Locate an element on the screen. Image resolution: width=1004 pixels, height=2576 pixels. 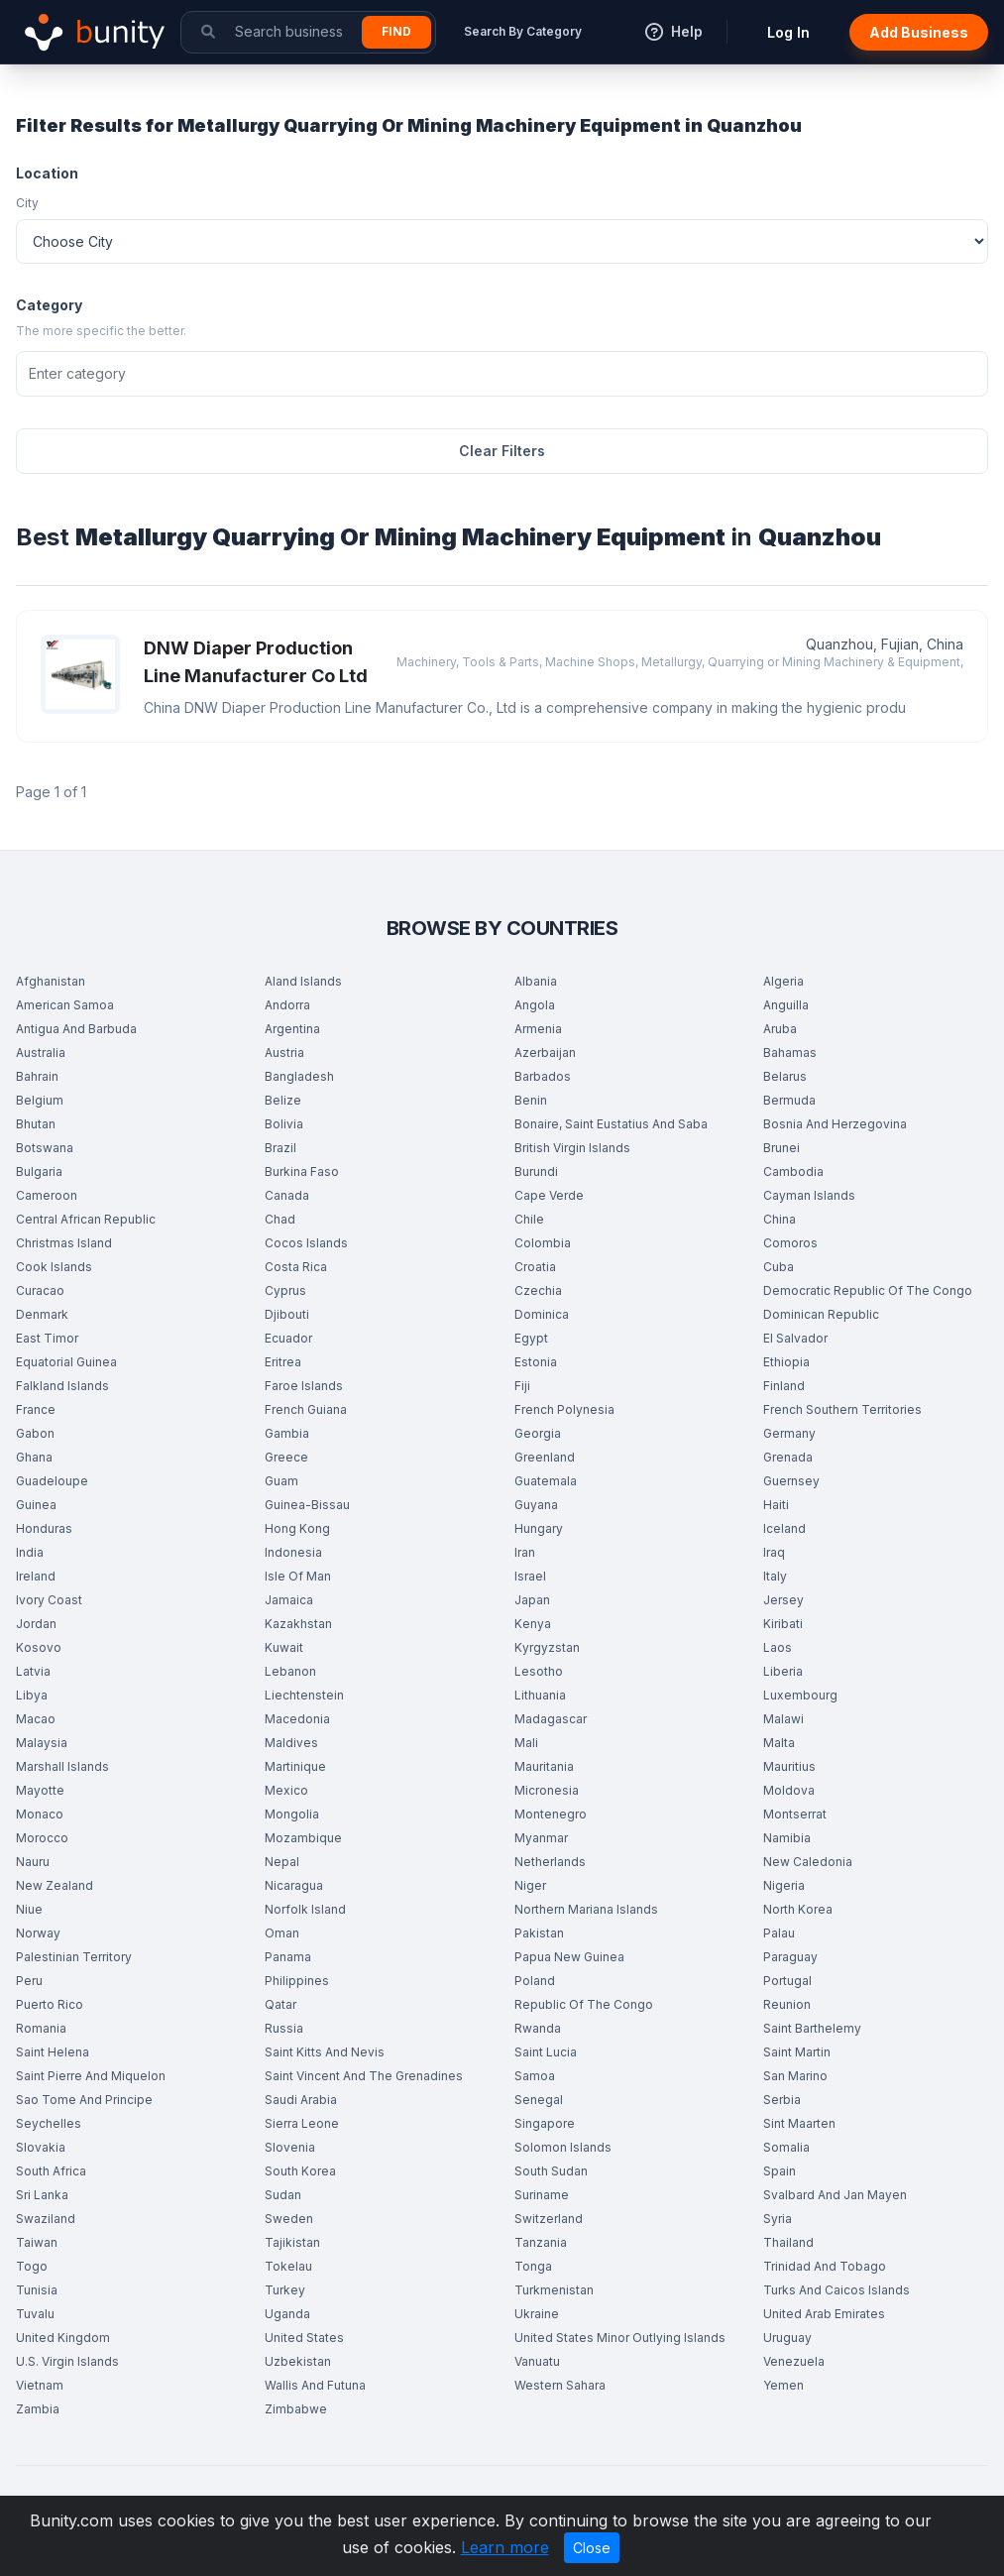
Iran is located at coordinates (524, 1552).